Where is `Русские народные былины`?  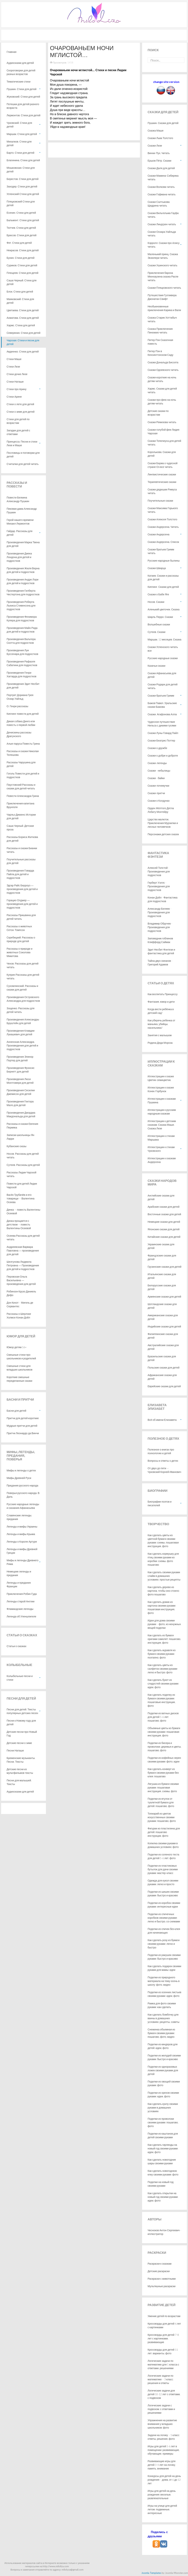 Русские народные былины is located at coordinates (164, 560).